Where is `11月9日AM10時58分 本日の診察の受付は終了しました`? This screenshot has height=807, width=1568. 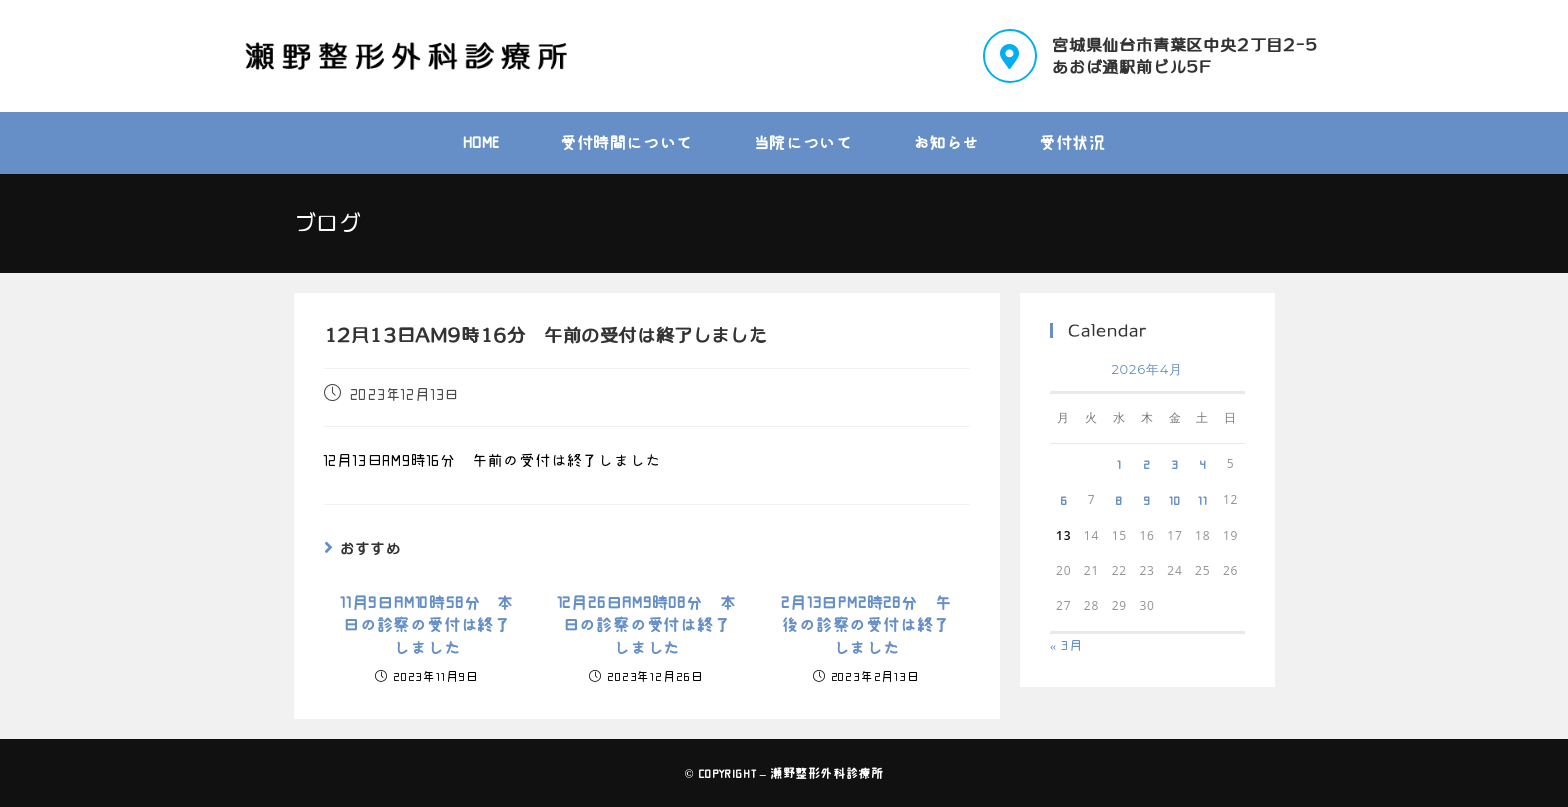 11月9日AM10時58分 本日の診察の受付は終了しました is located at coordinates (427, 625).